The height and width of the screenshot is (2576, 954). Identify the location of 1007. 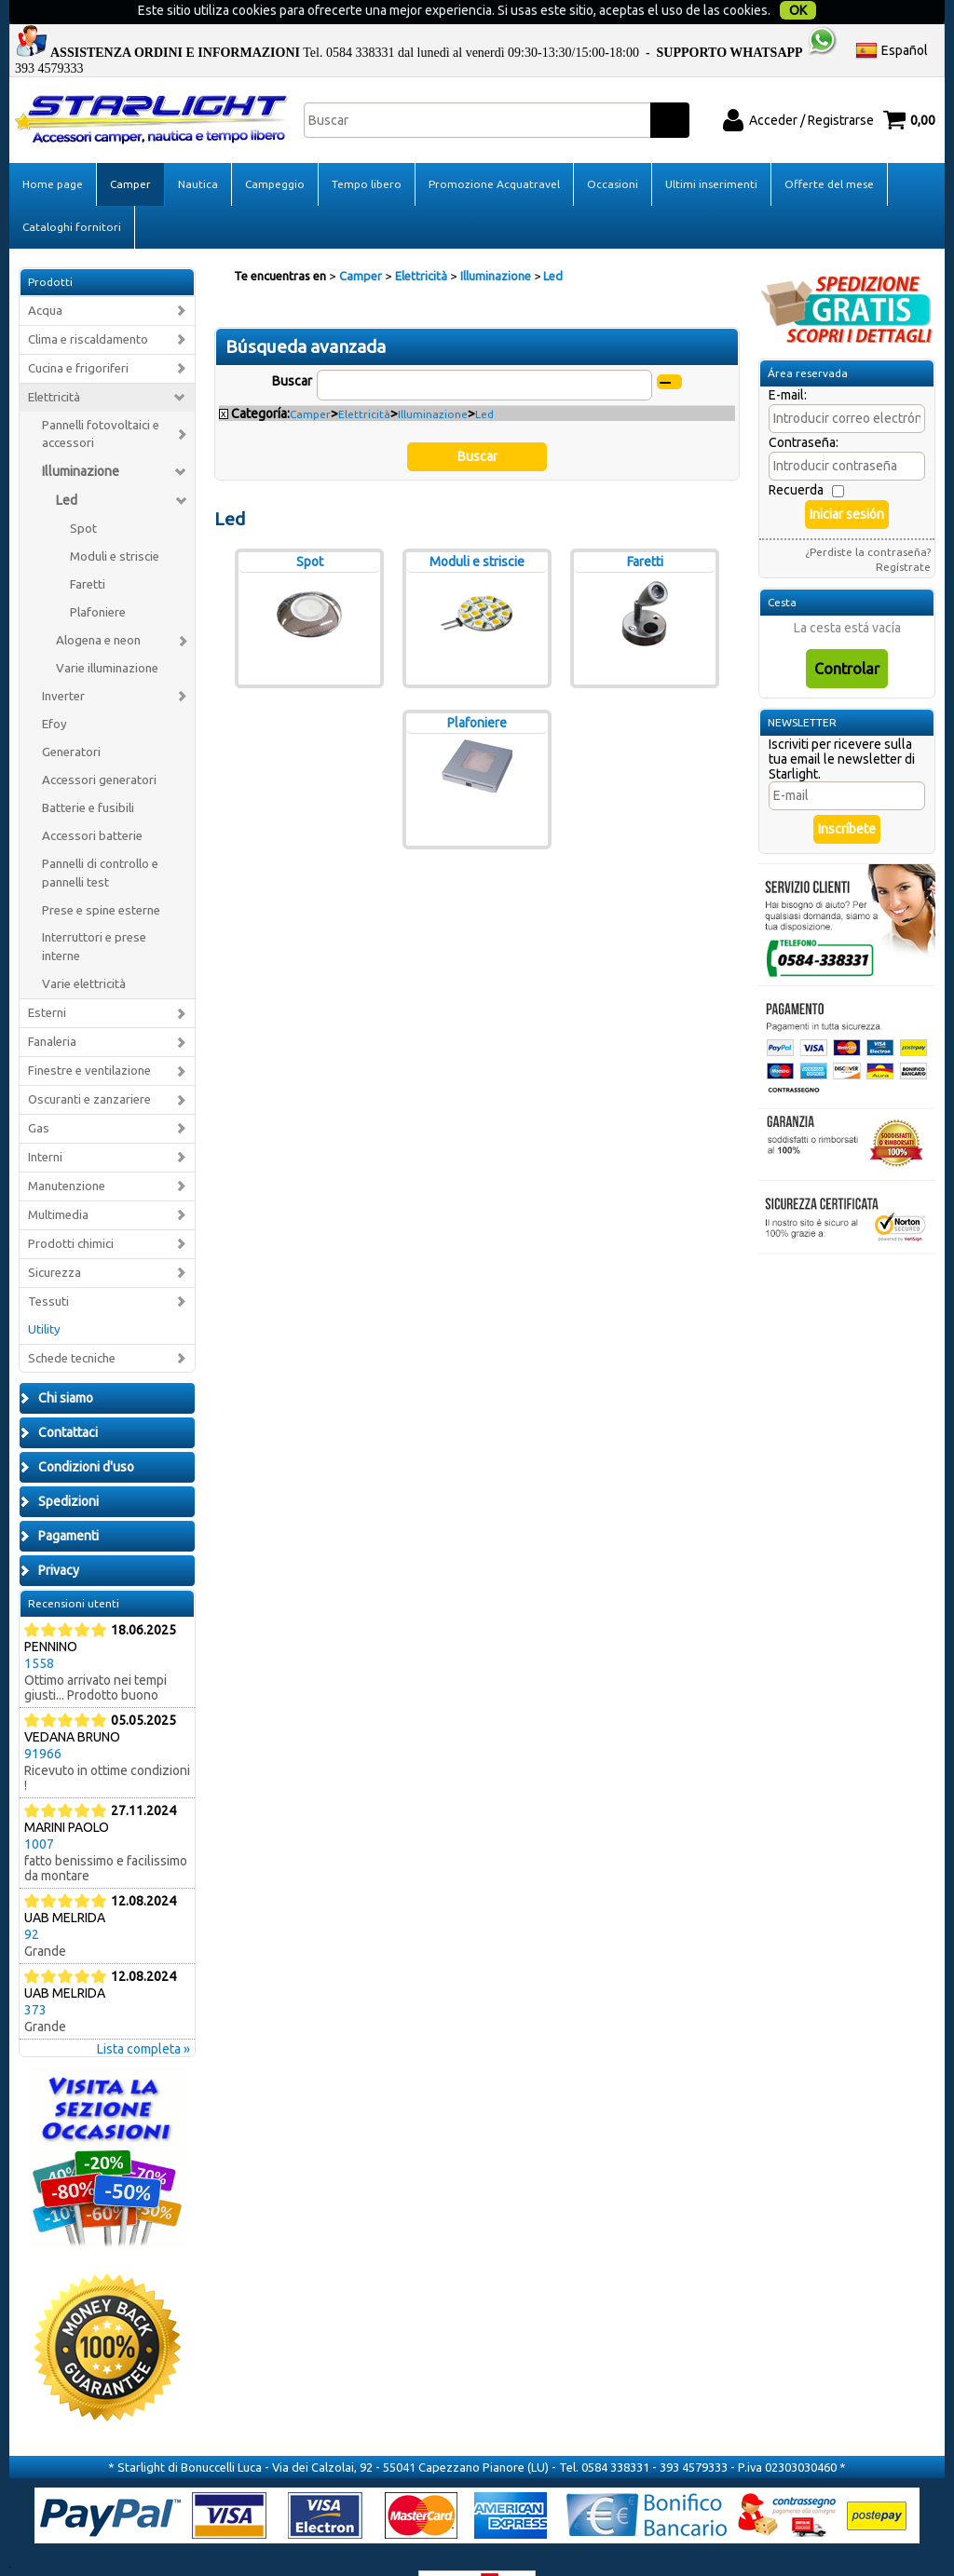
(39, 1809).